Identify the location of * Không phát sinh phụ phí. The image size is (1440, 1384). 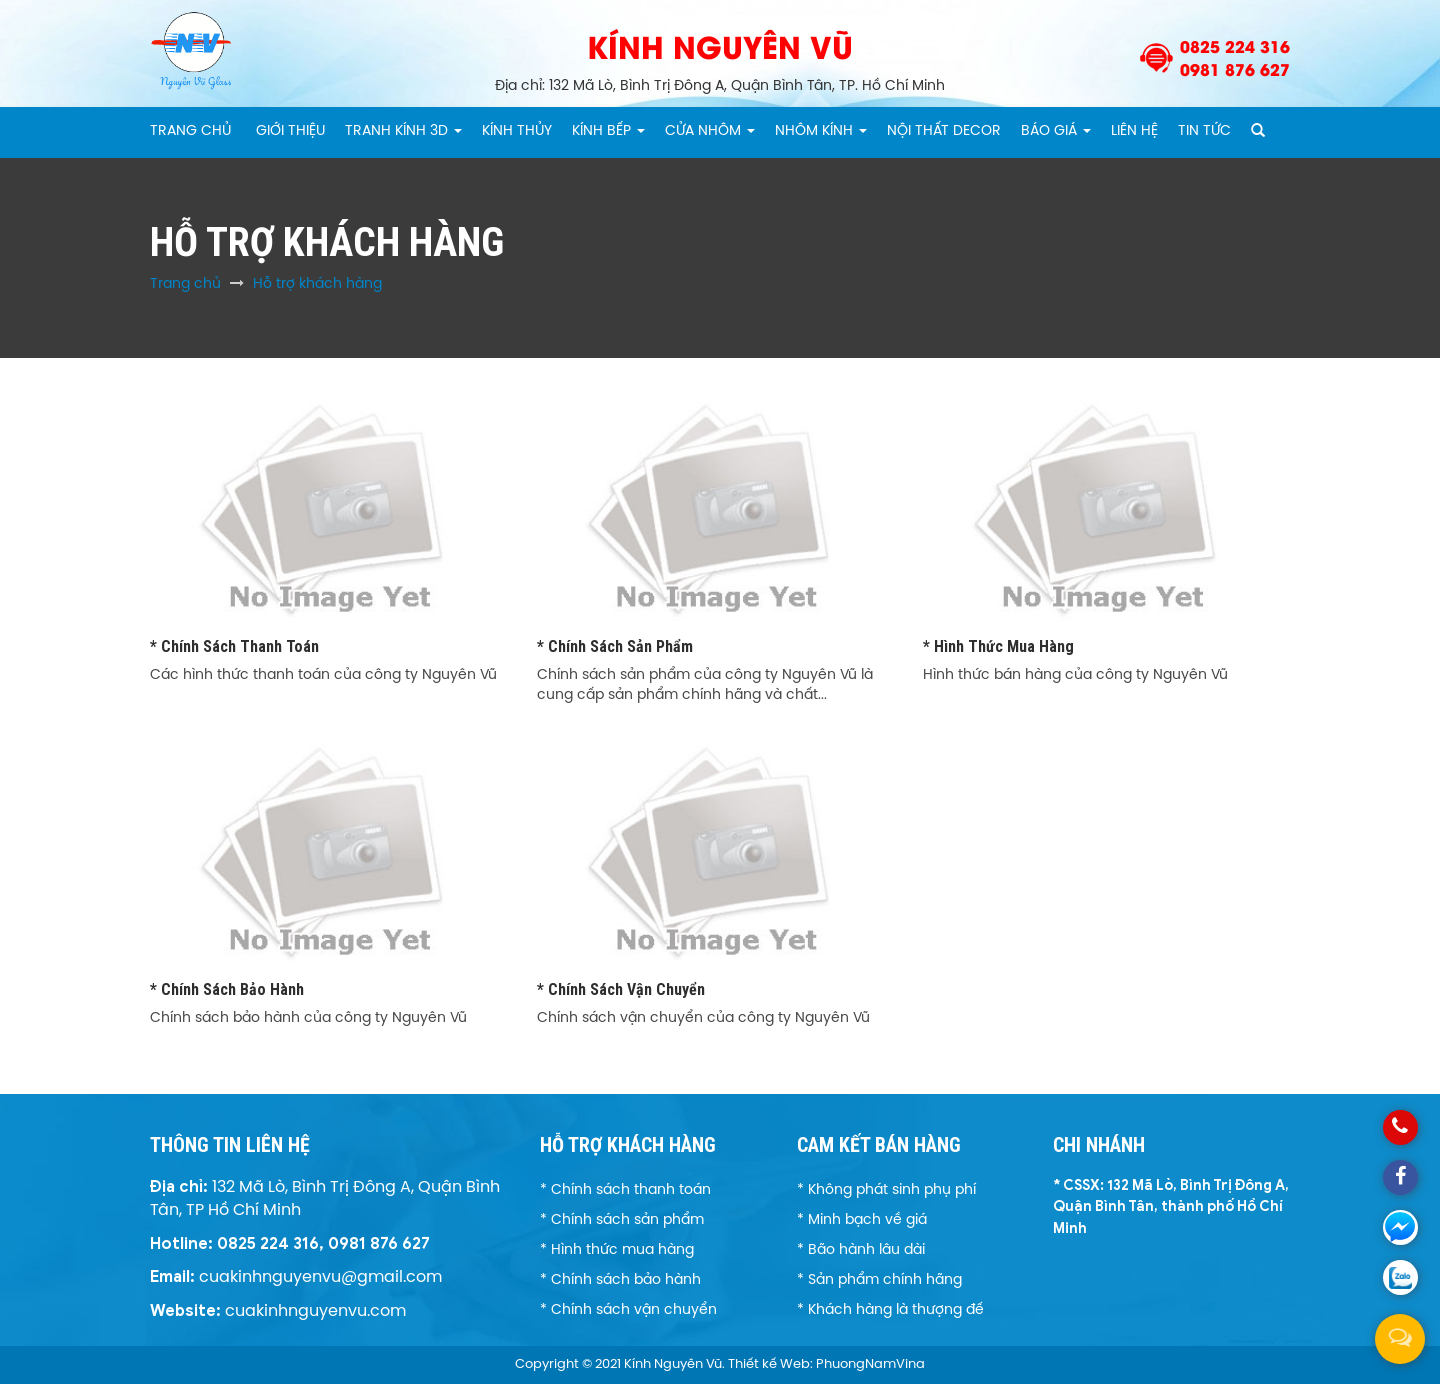
(886, 1190).